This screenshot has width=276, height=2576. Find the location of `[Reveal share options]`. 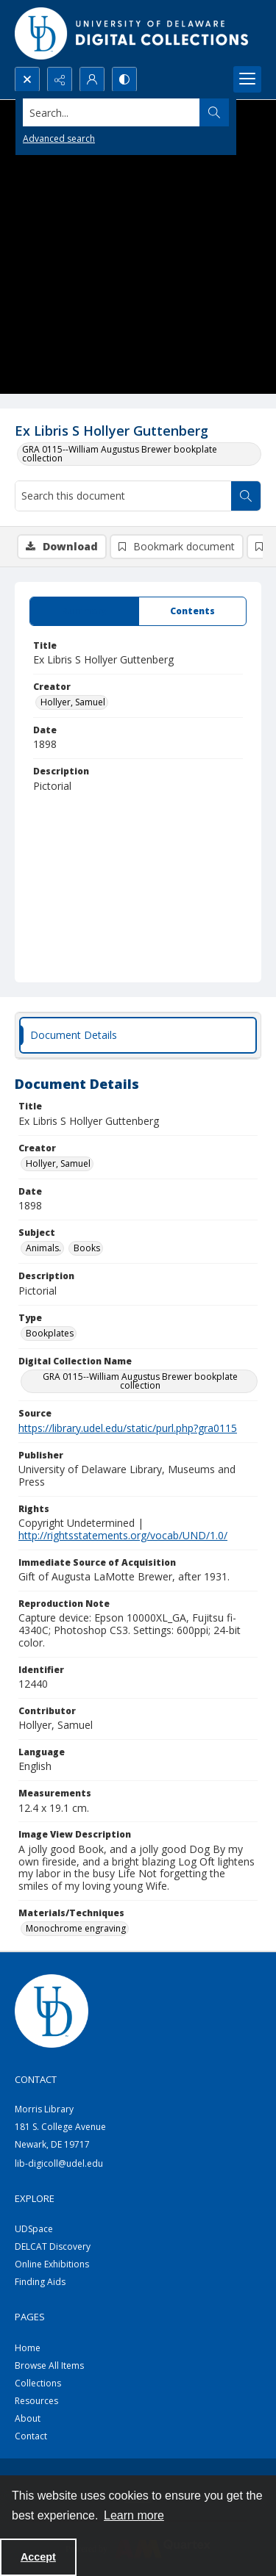

[Reveal share options] is located at coordinates (59, 79).